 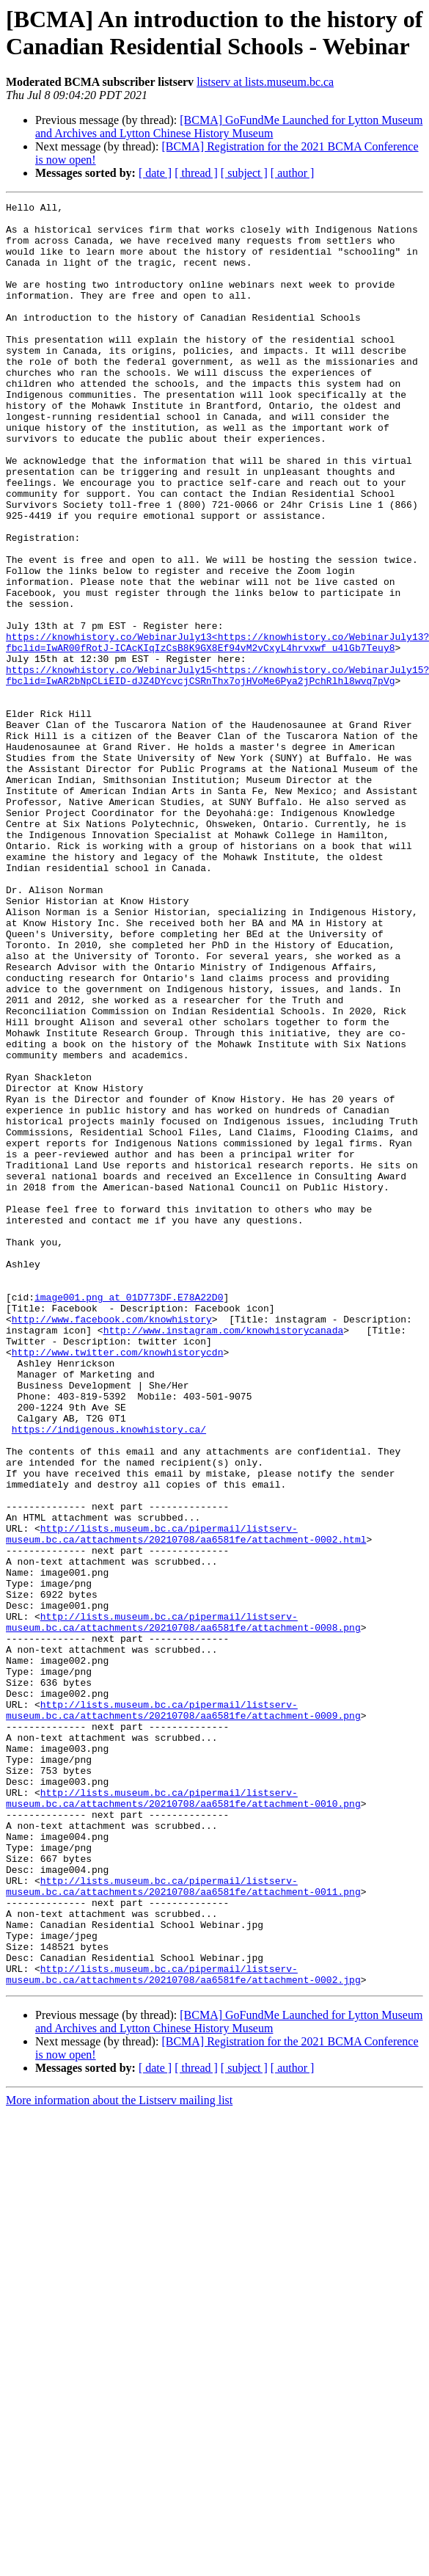 I want to click on http://www.twitter.com/knowhistorycdn, so click(x=118, y=1583).